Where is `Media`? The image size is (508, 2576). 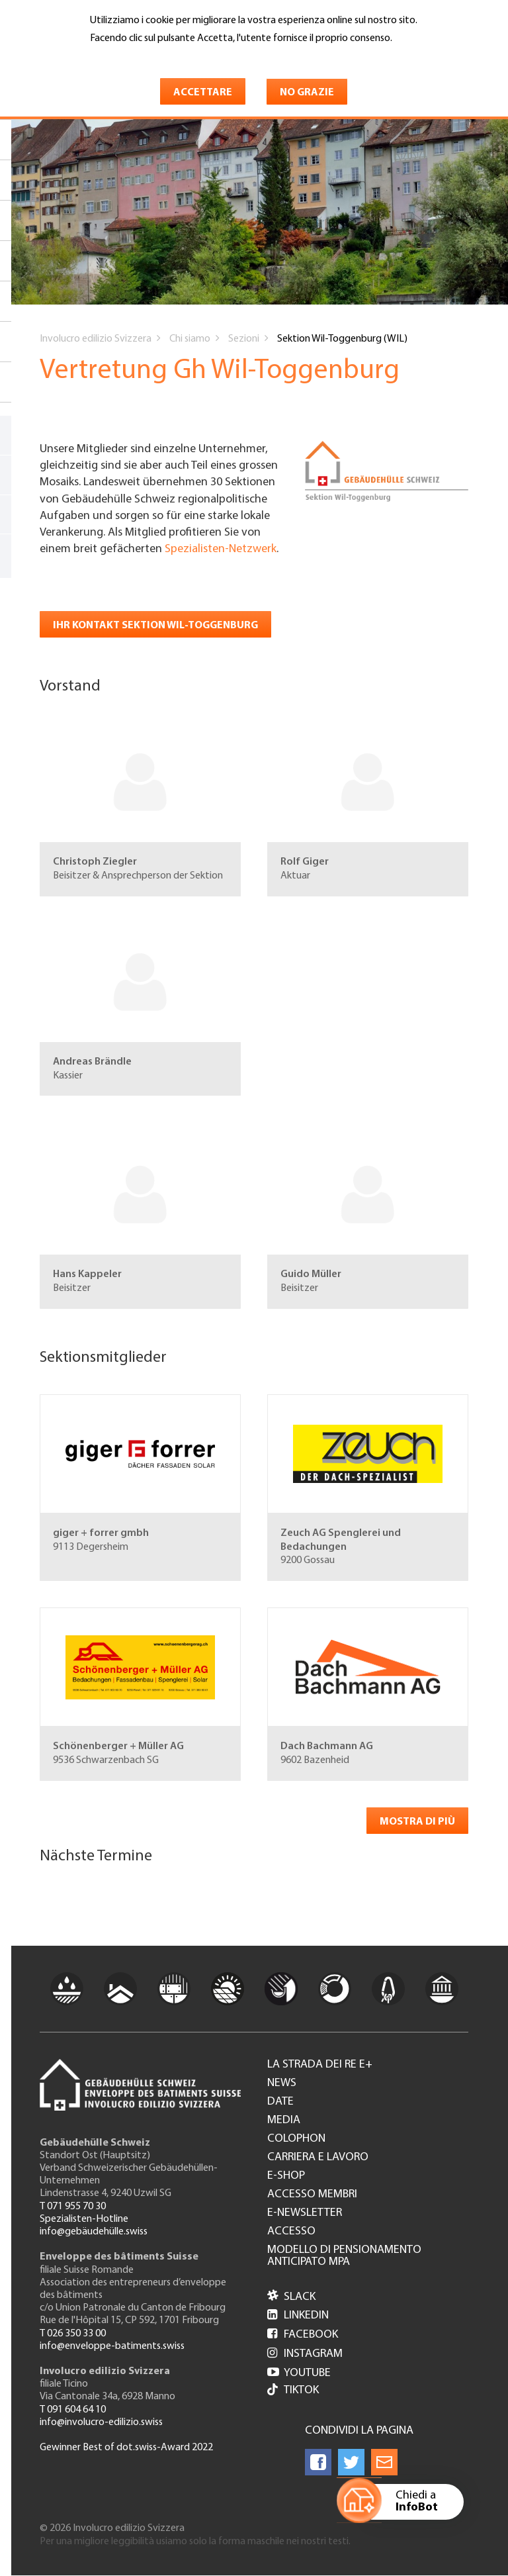
Media is located at coordinates (283, 2120).